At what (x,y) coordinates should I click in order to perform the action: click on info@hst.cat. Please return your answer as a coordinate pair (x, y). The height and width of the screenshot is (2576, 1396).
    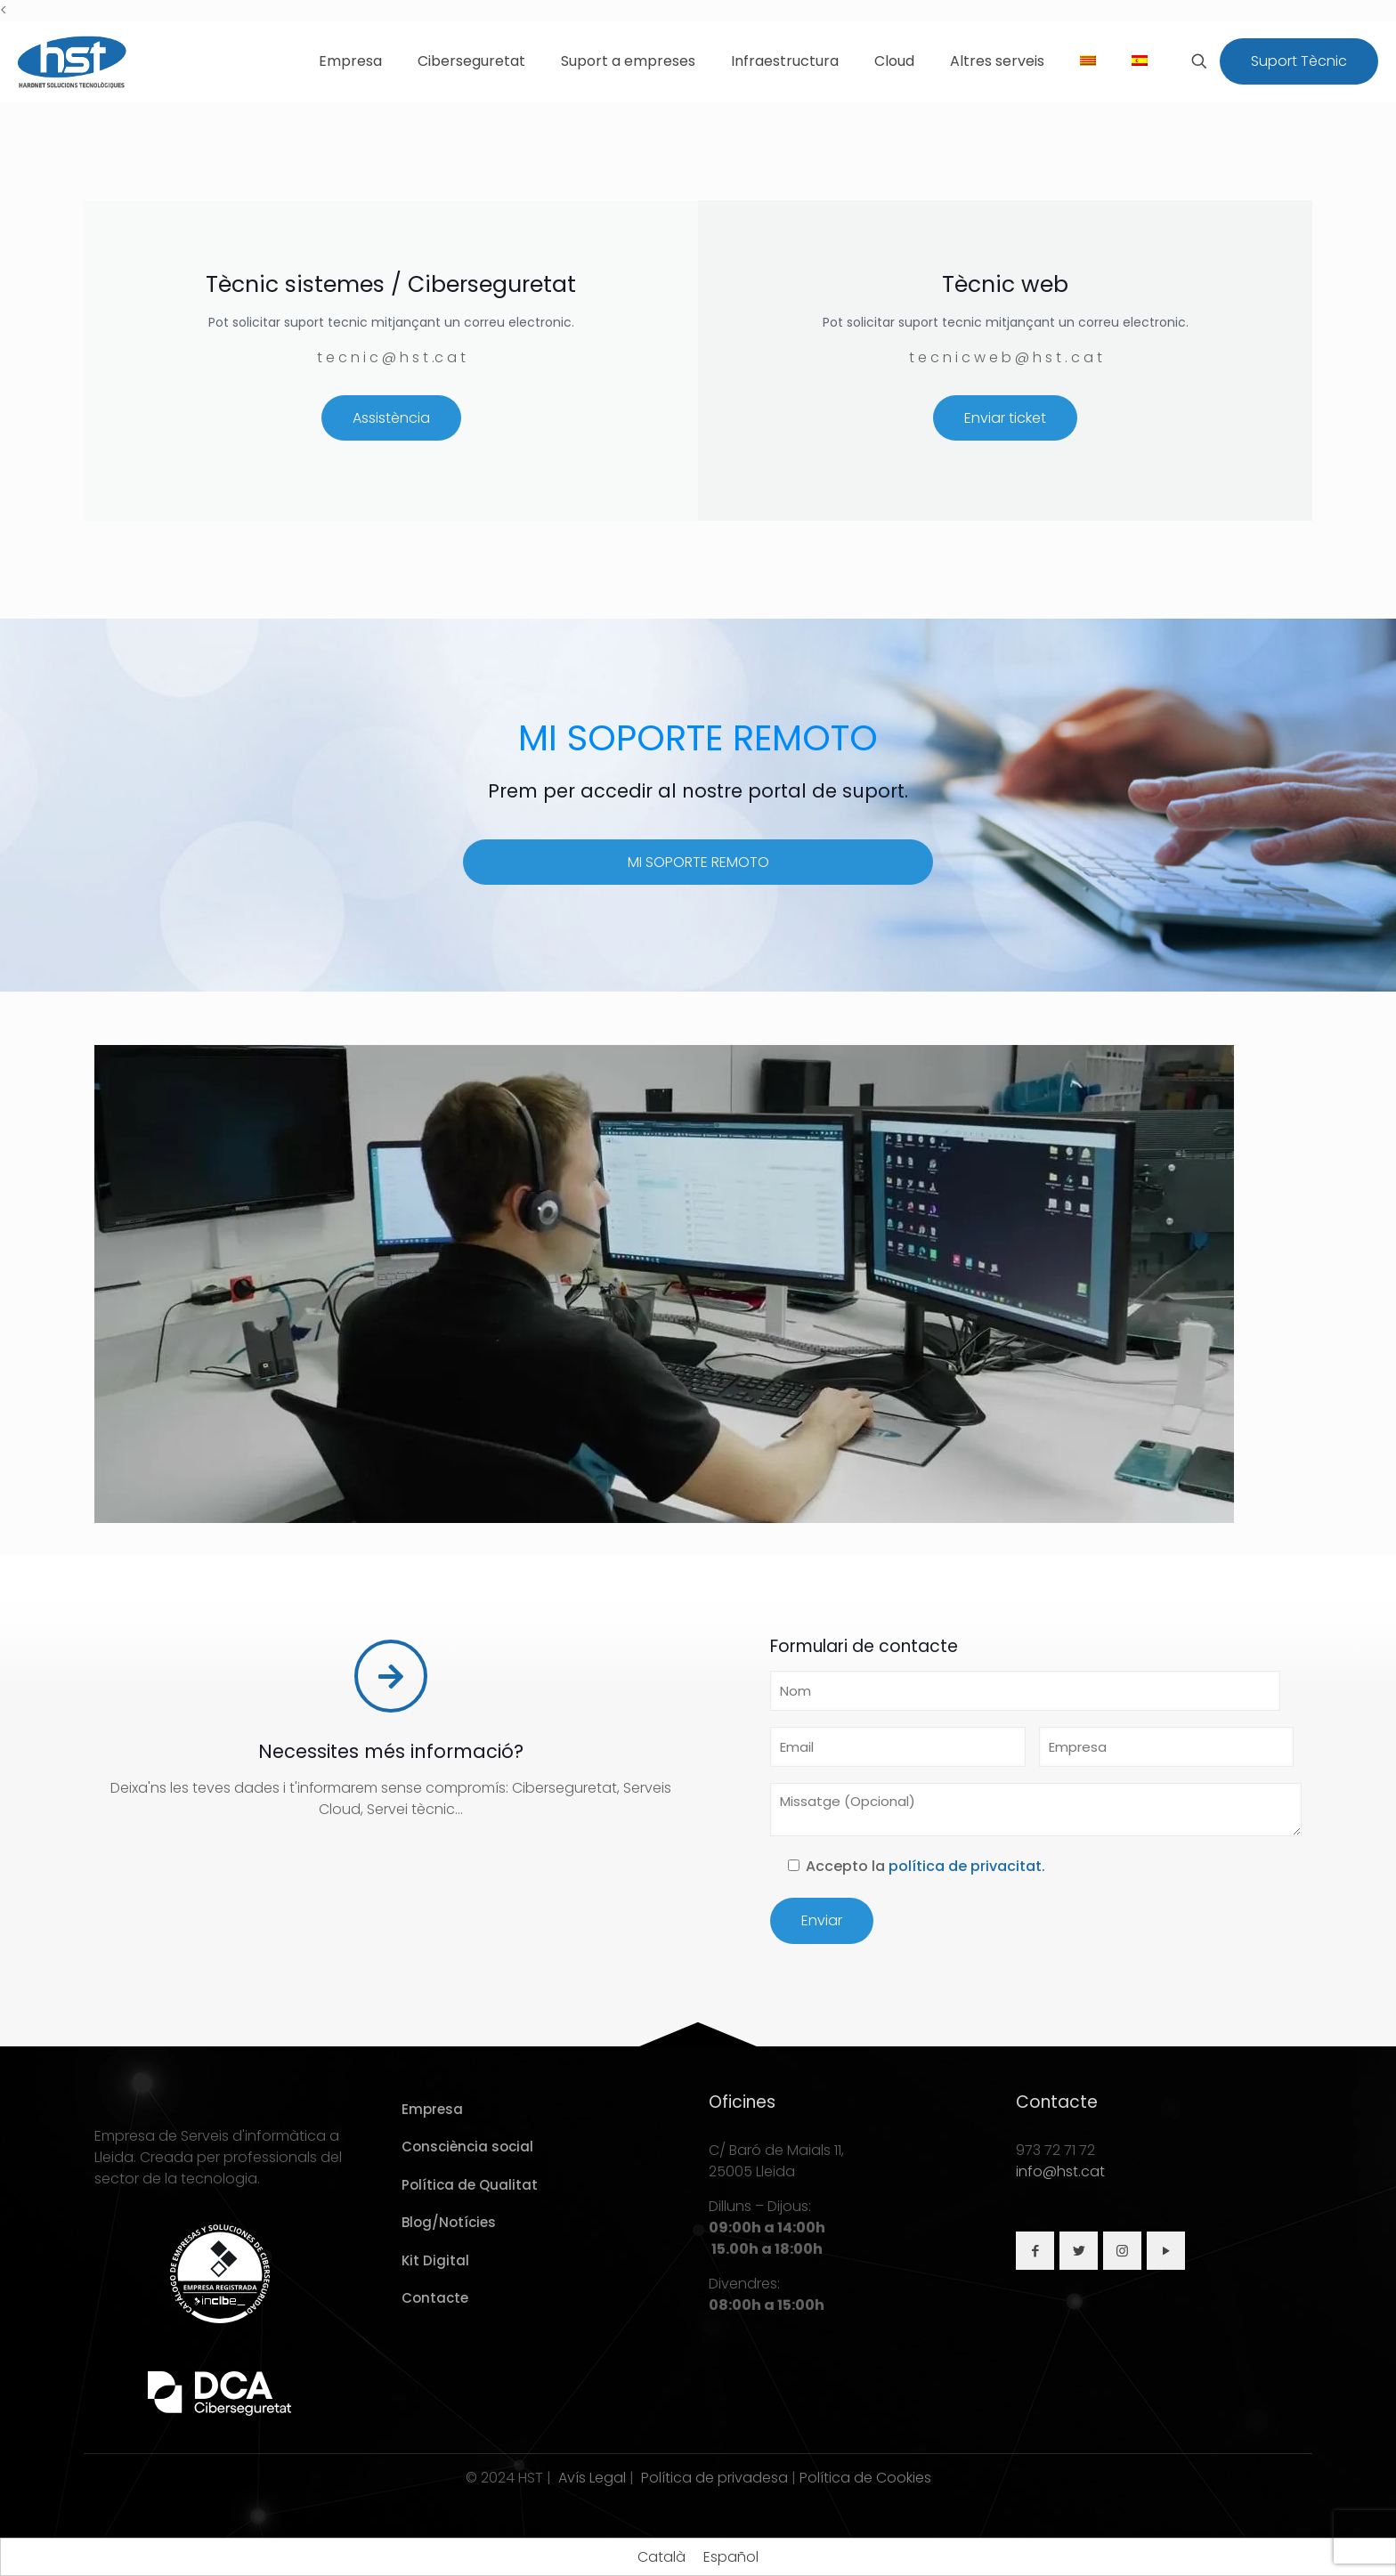
    Looking at the image, I should click on (1060, 2171).